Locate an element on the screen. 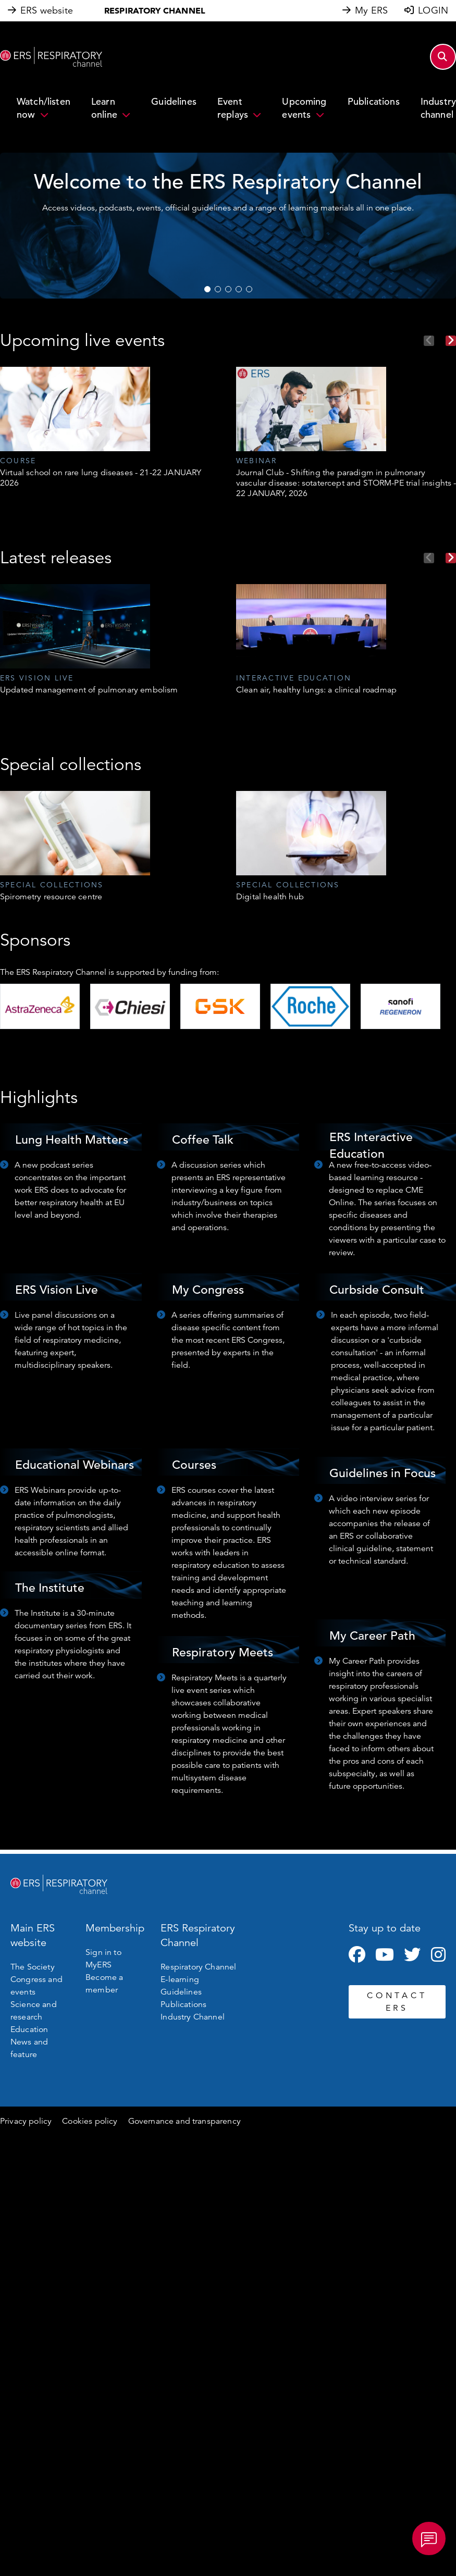 The width and height of the screenshot is (456, 2576). 5 [tab] is located at coordinates (249, 289).